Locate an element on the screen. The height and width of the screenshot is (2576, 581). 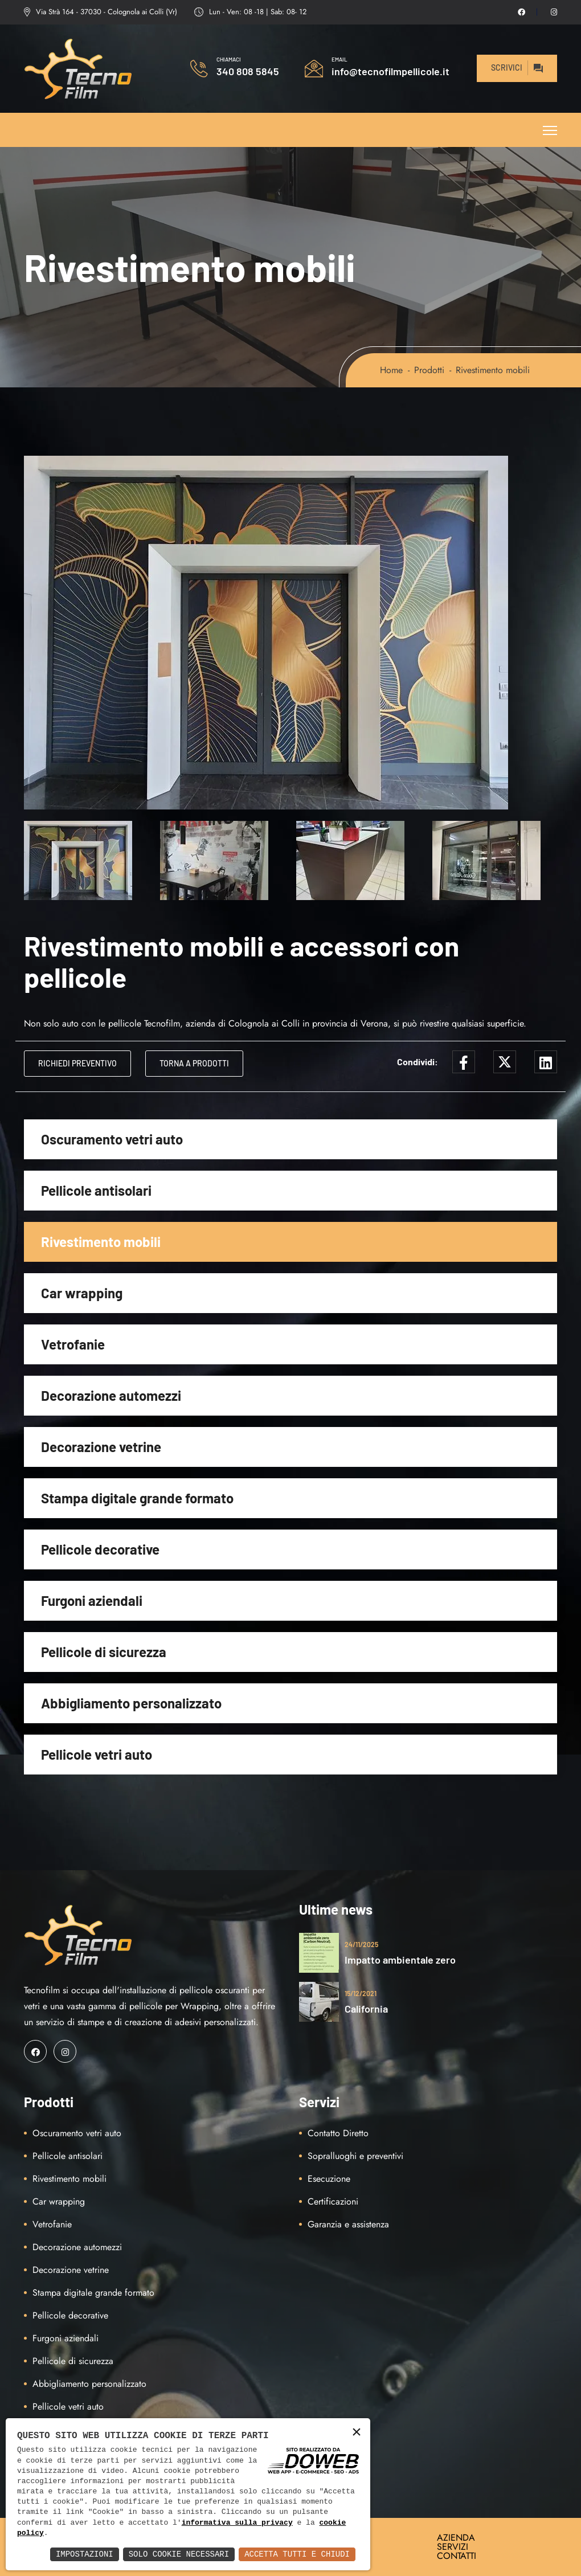
Oscuramento vetri auto is located at coordinates (112, 1139).